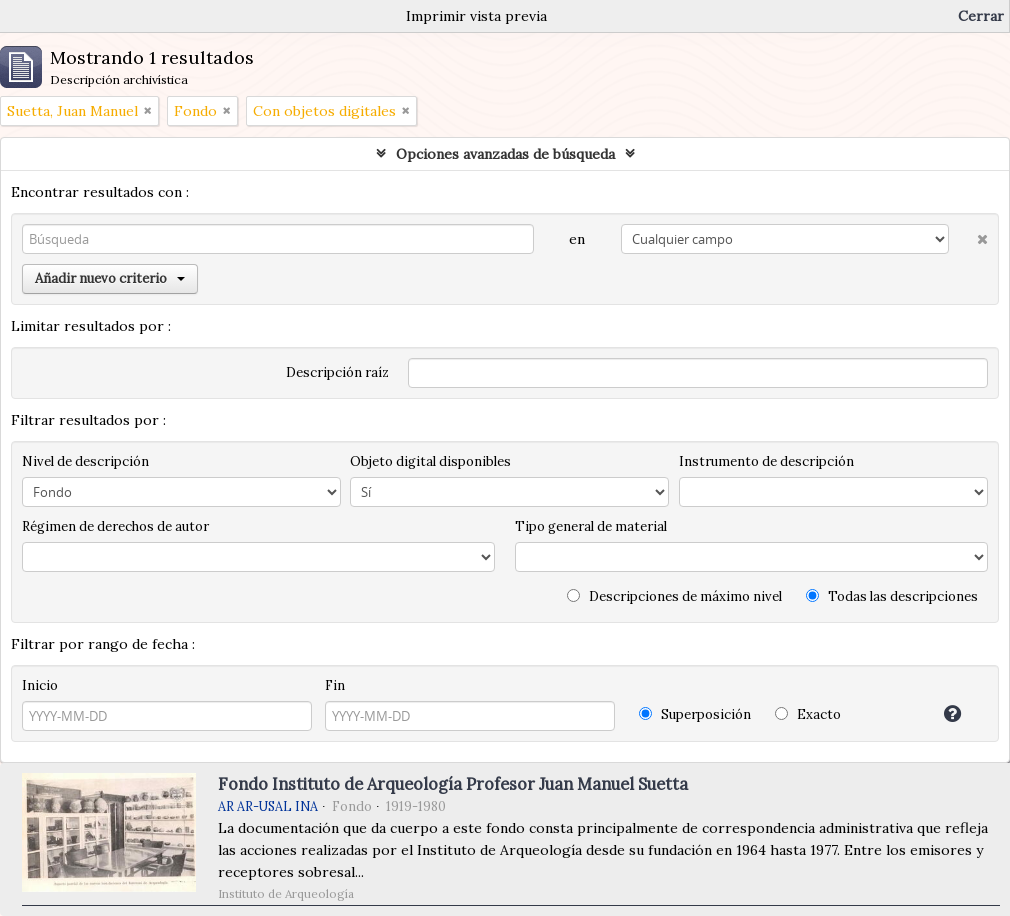  What do you see at coordinates (505, 154) in the screenshot?
I see `Opciones avanzadas de búsqueda` at bounding box center [505, 154].